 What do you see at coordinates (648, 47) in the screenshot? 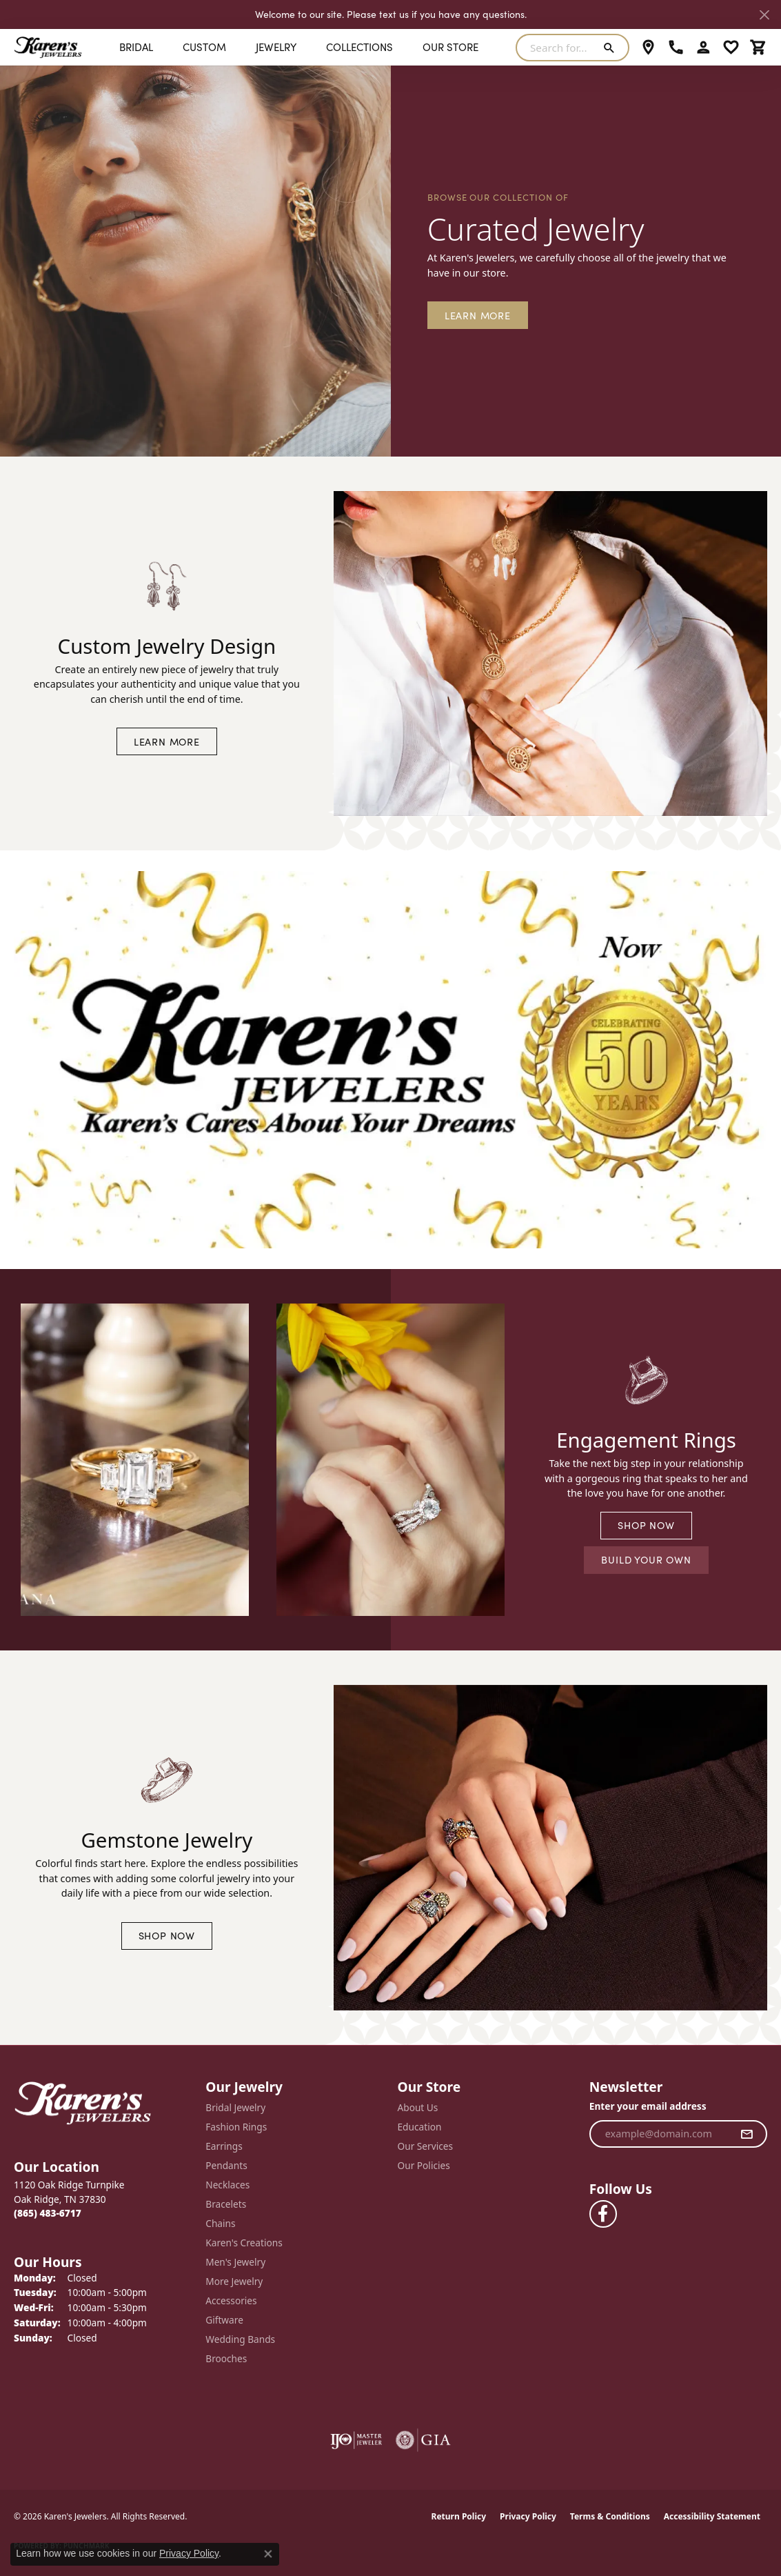
I see `[link]` at bounding box center [648, 47].